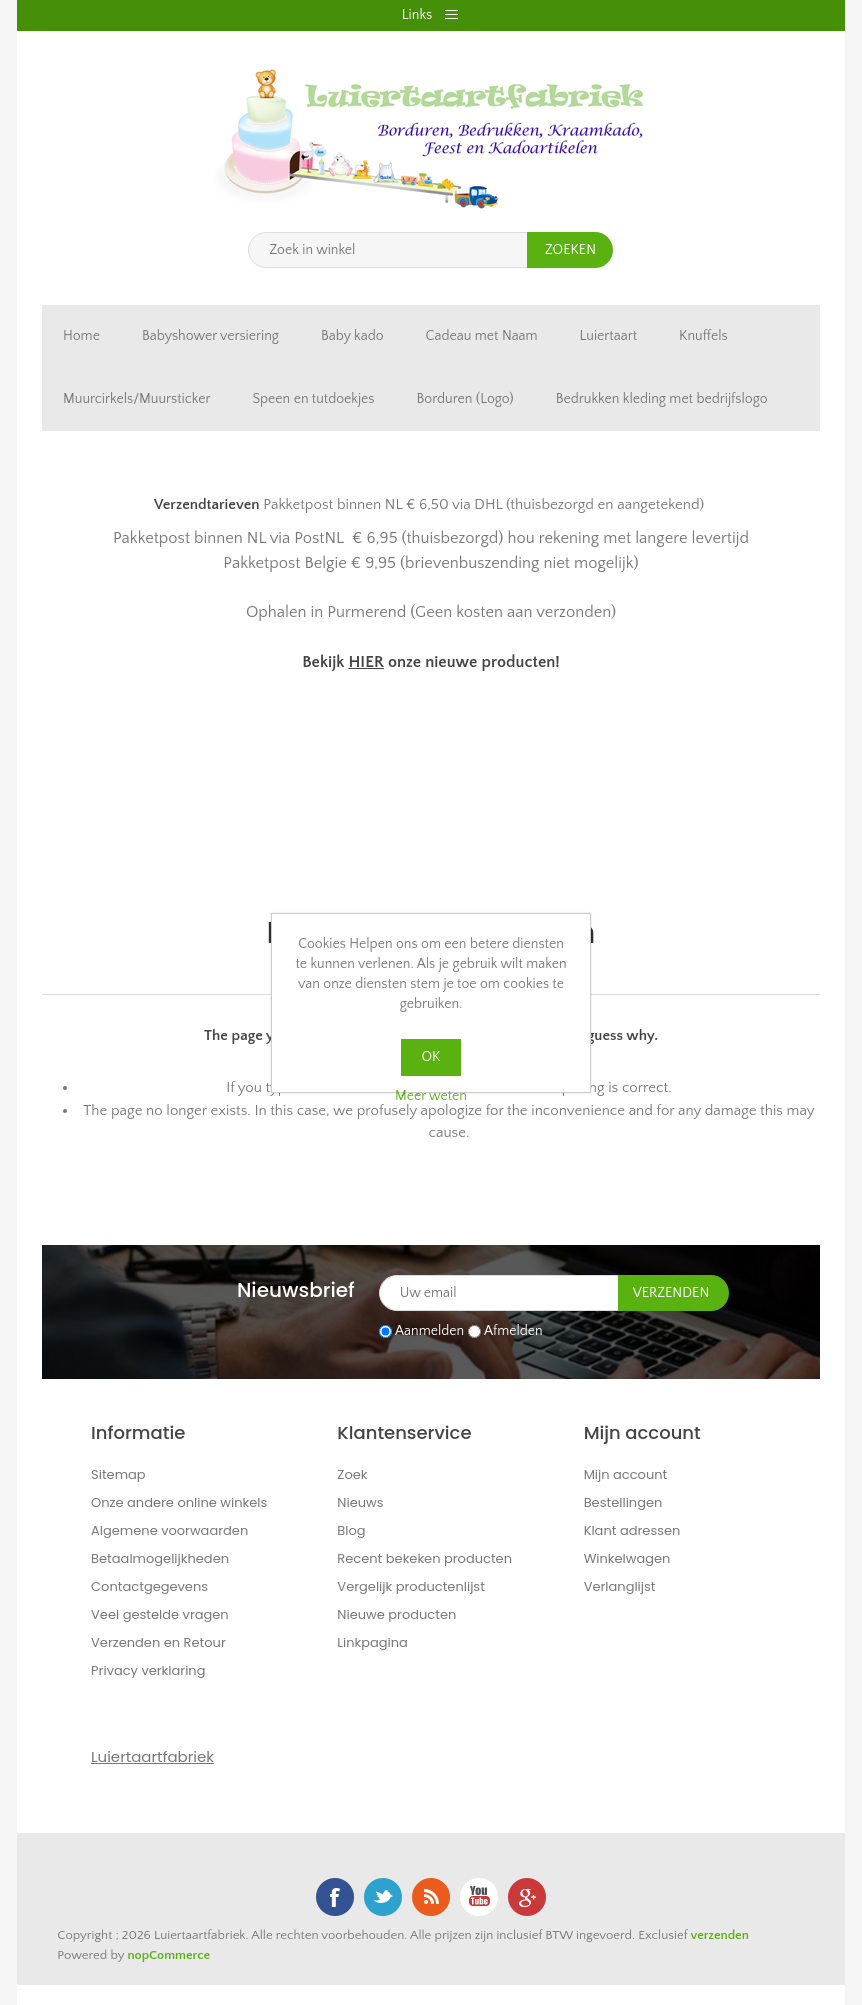 The height and width of the screenshot is (2005, 862). What do you see at coordinates (465, 399) in the screenshot?
I see `Borduren (Logo)` at bounding box center [465, 399].